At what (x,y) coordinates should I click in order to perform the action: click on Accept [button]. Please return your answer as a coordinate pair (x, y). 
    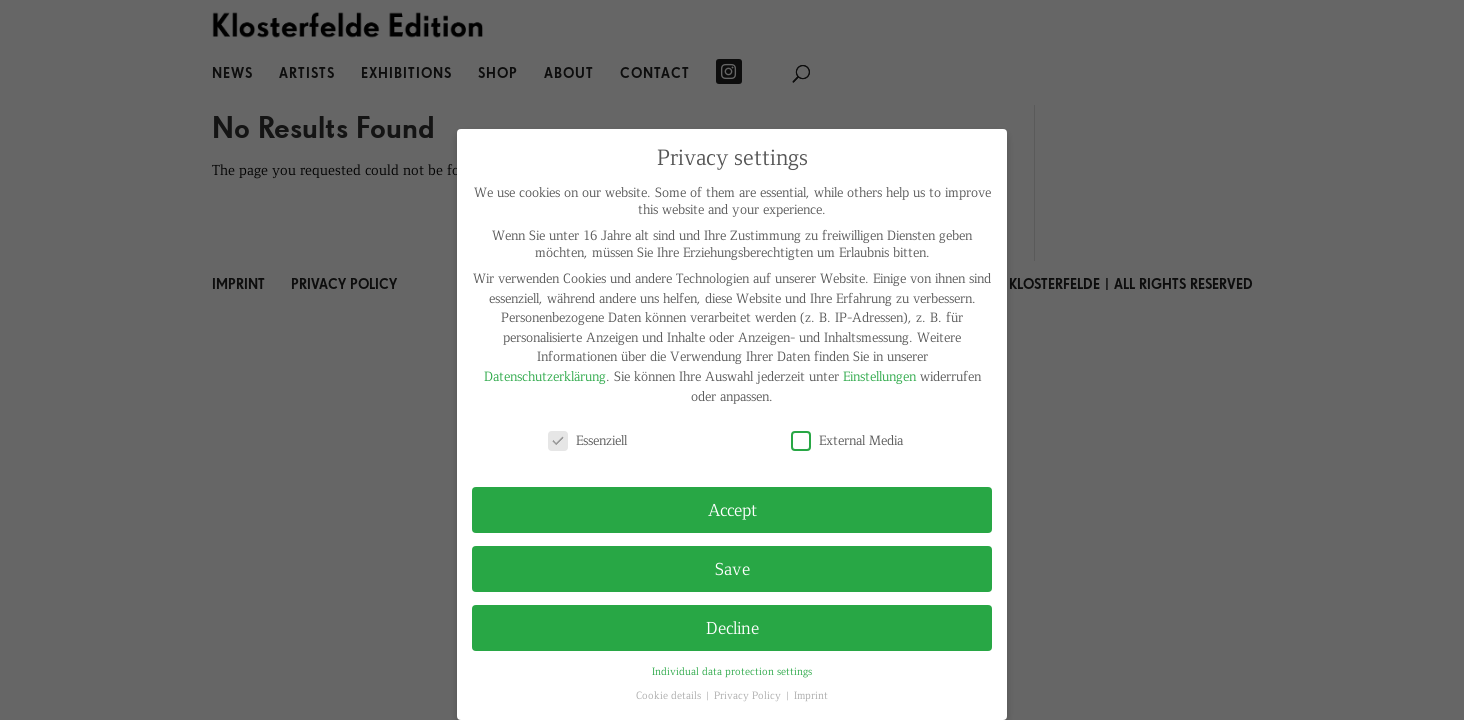
    Looking at the image, I should click on (732, 509).